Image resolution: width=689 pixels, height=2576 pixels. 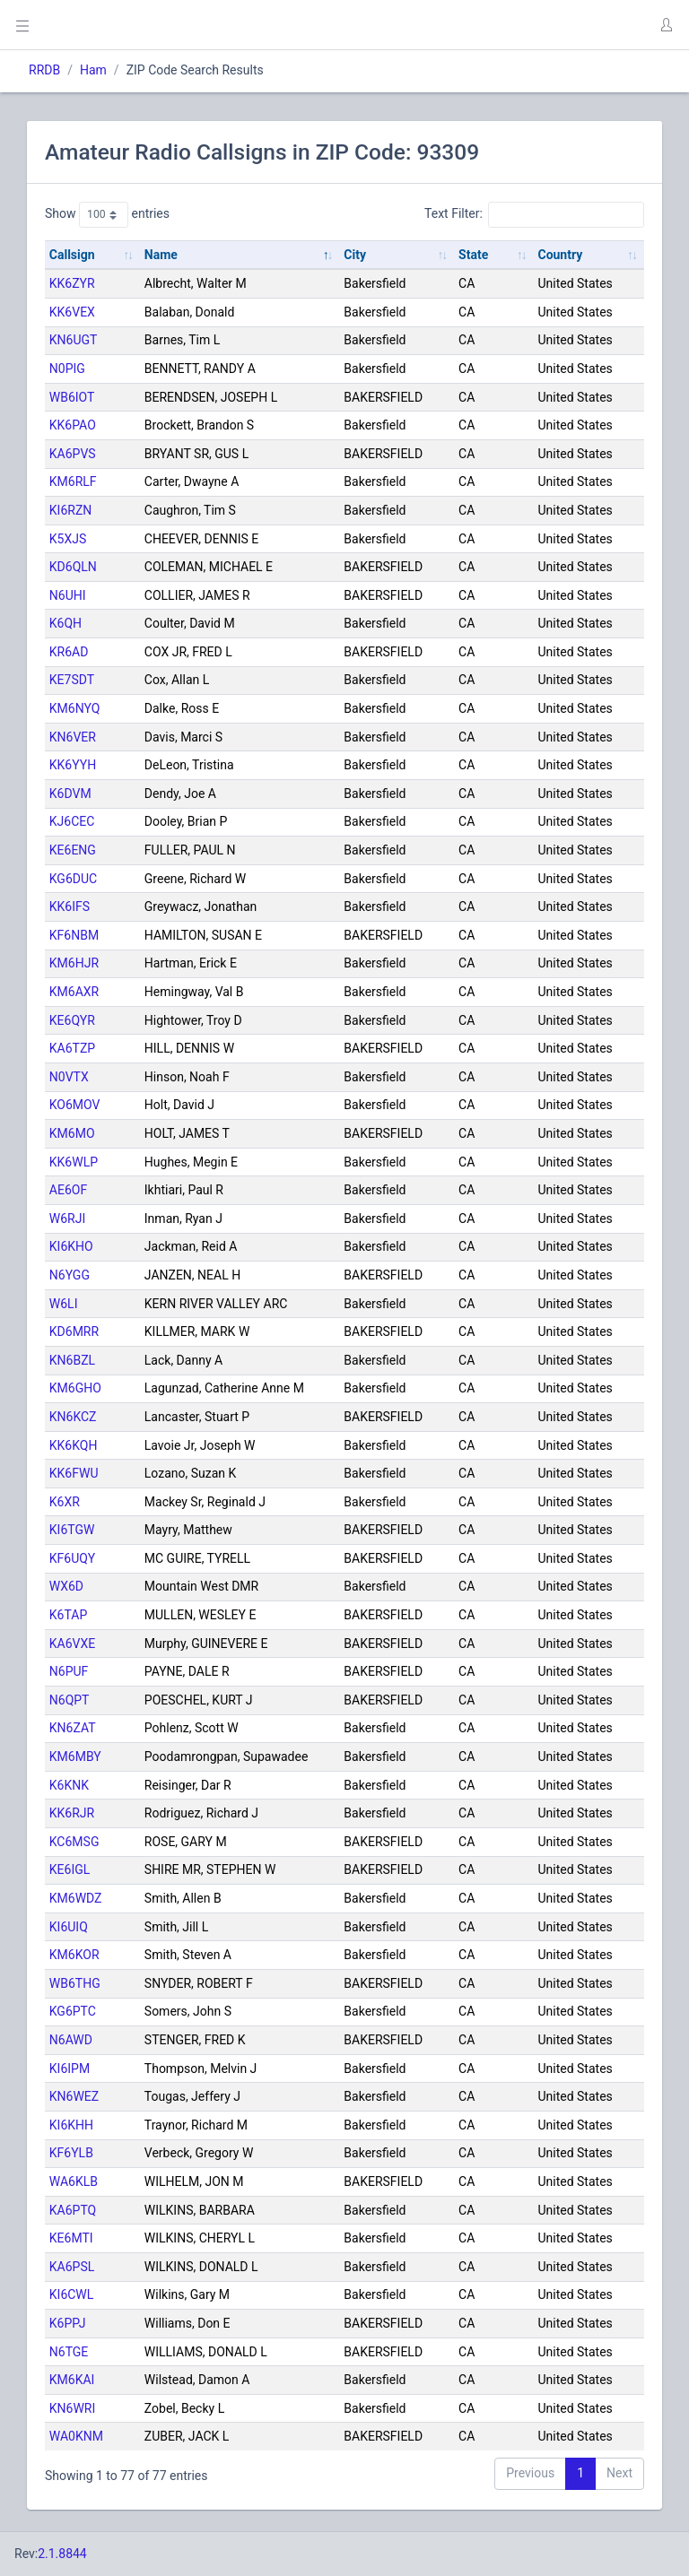 What do you see at coordinates (74, 1841) in the screenshot?
I see `KC6MSG` at bounding box center [74, 1841].